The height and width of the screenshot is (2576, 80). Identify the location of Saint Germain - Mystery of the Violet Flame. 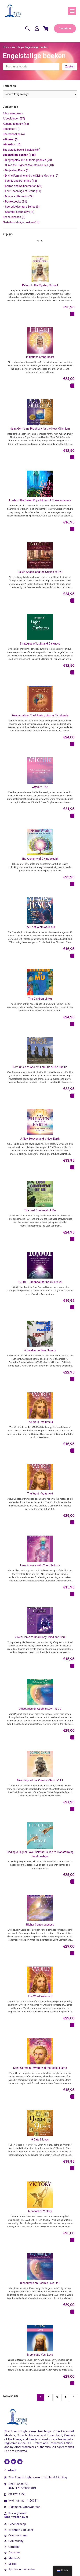
(40, 2068).